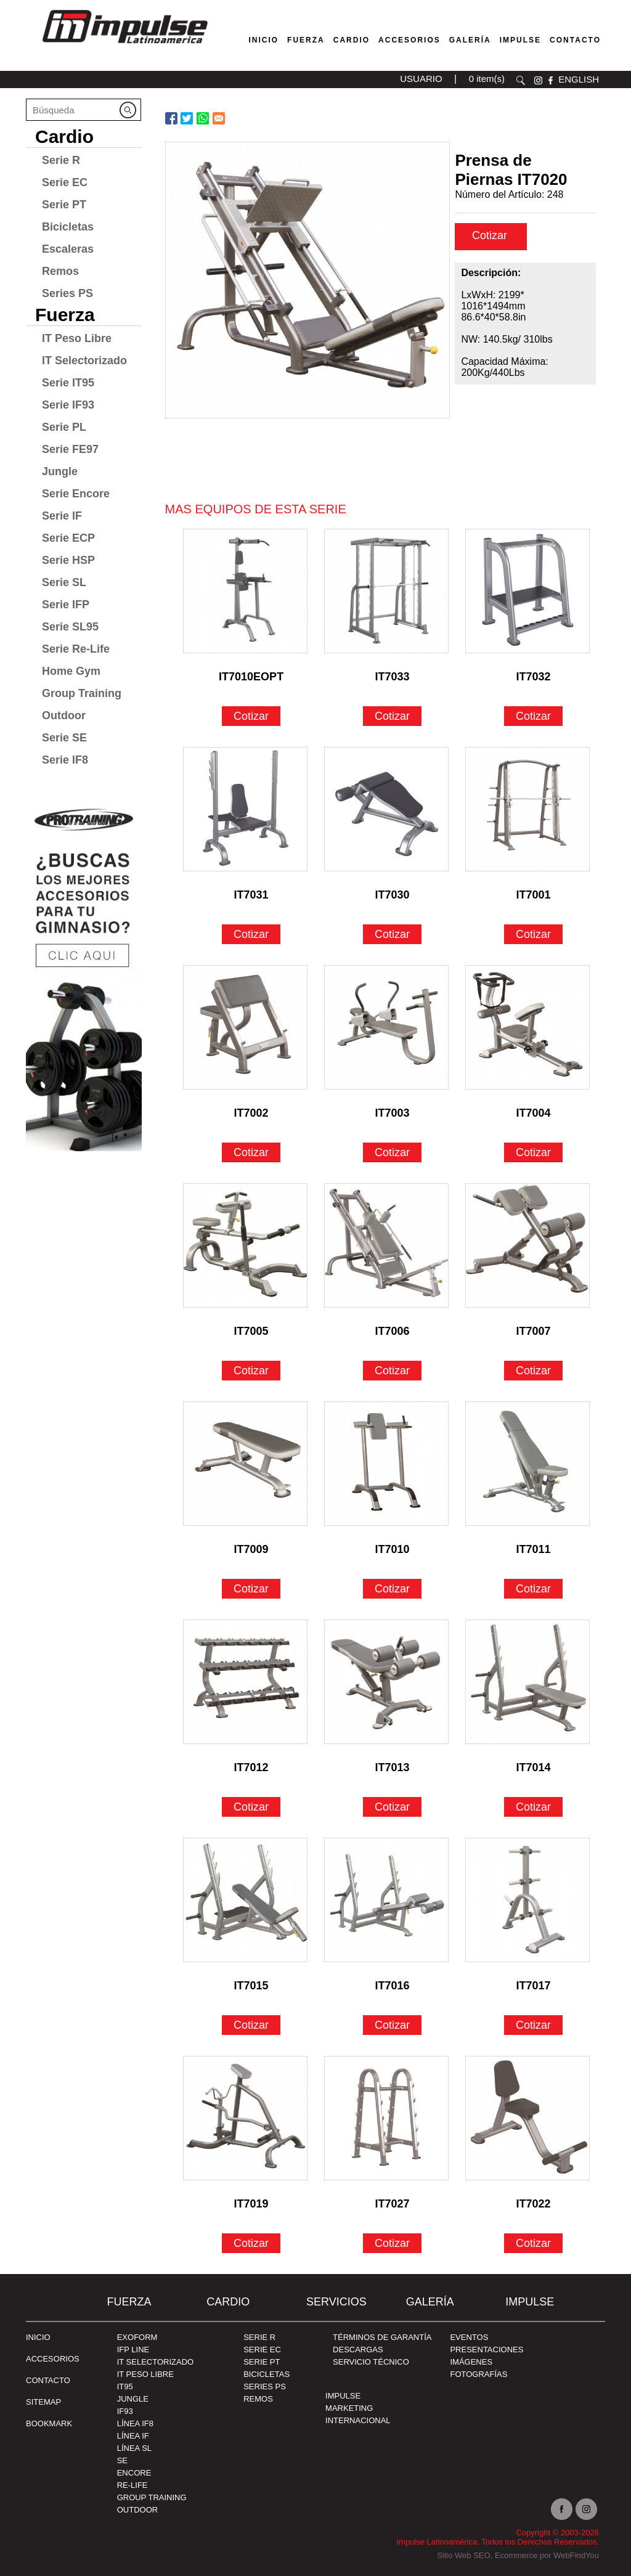 The height and width of the screenshot is (2576, 631). What do you see at coordinates (392, 1985) in the screenshot?
I see `IT7016 [Ir a IT7016]` at bounding box center [392, 1985].